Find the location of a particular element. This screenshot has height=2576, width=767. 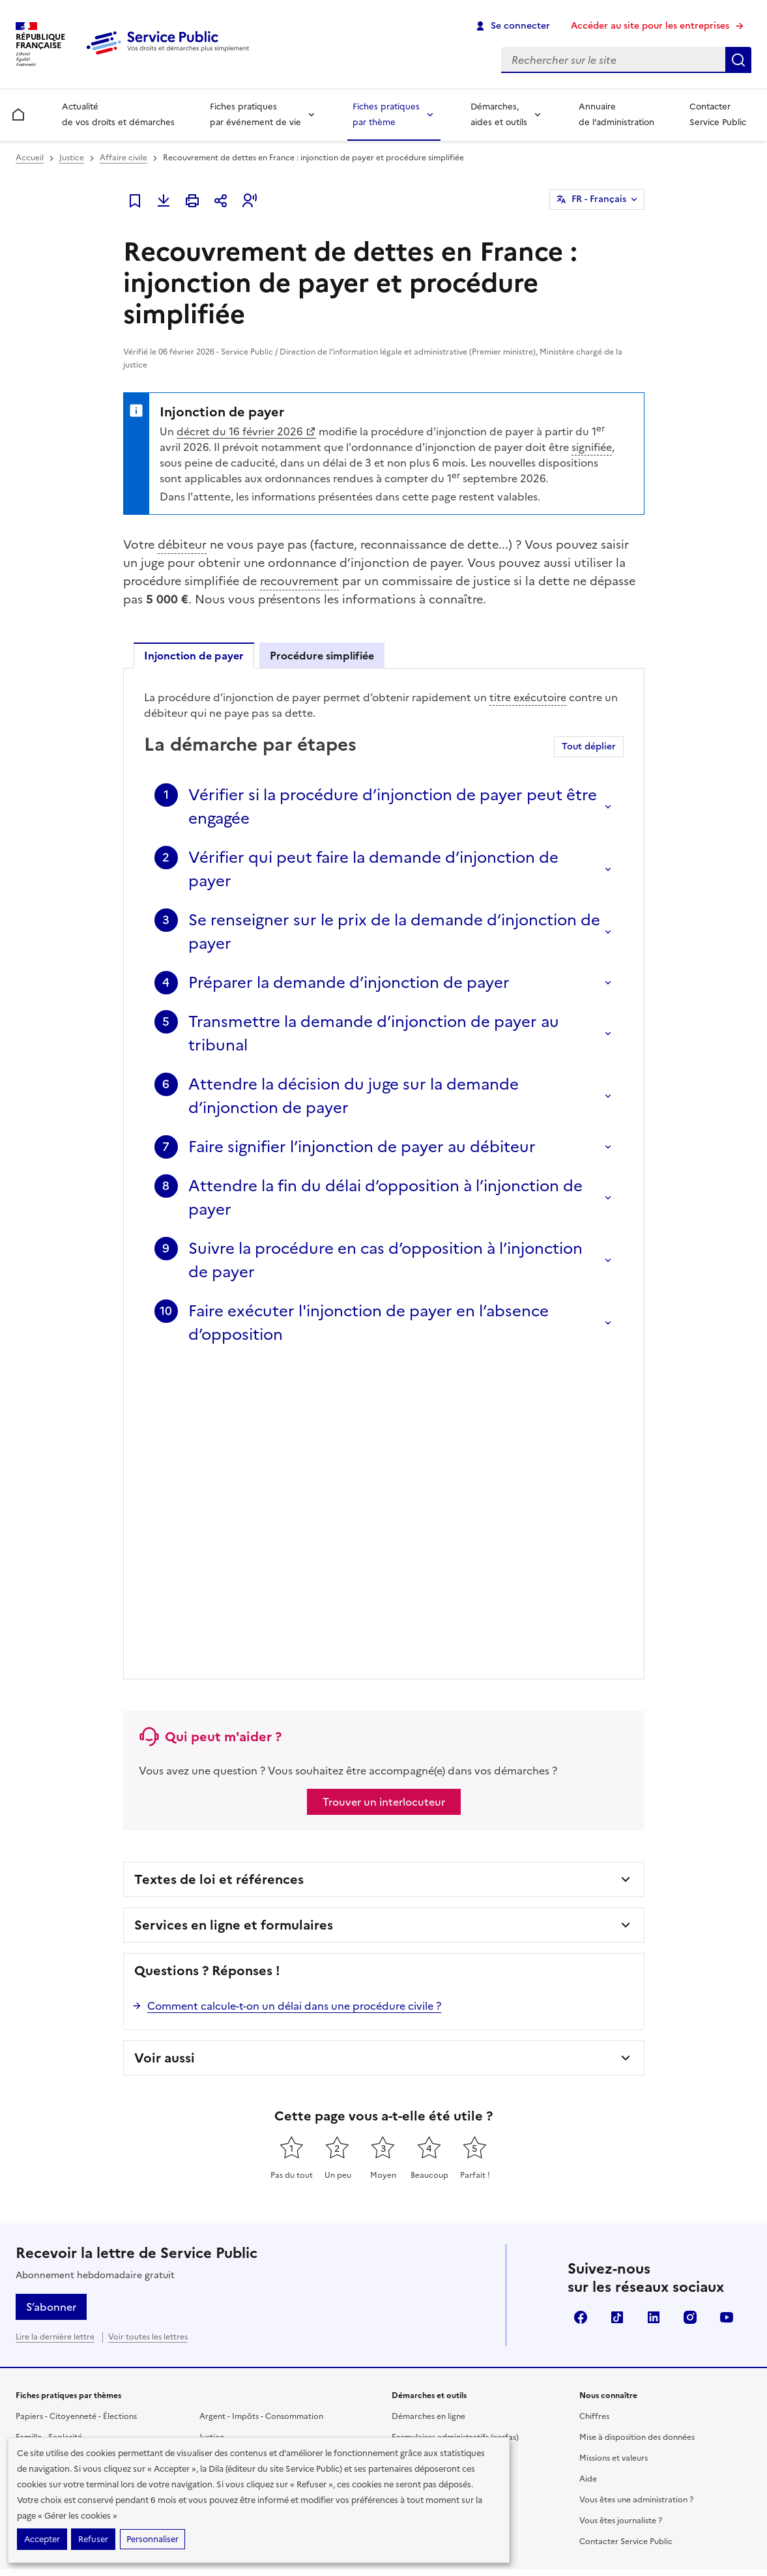

Tout déplier is located at coordinates (589, 746).